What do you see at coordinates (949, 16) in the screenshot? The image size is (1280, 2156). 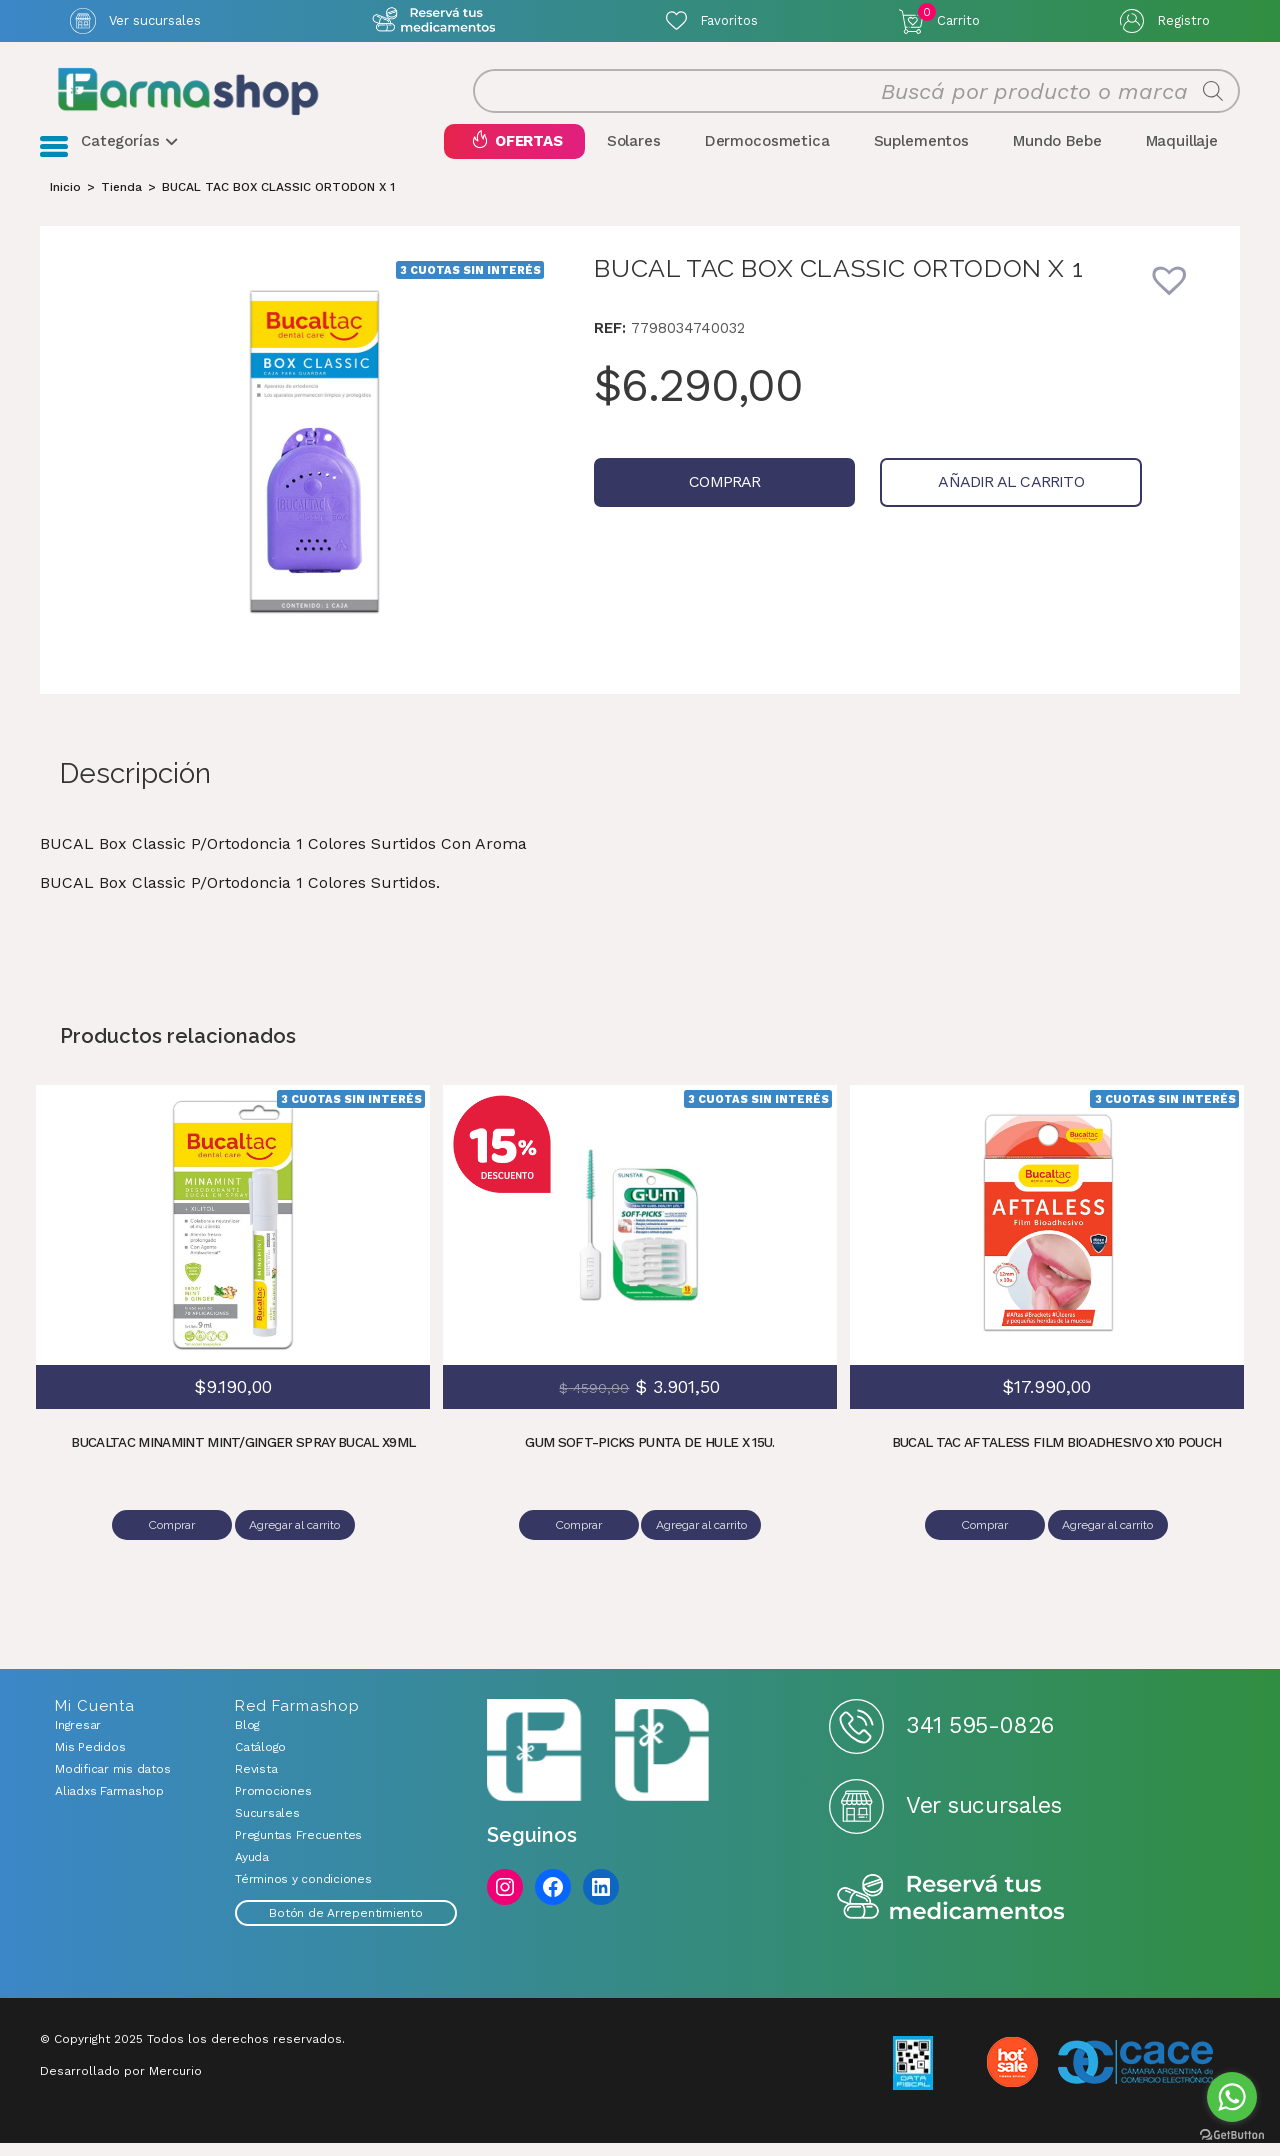 I see `Carrito` at bounding box center [949, 16].